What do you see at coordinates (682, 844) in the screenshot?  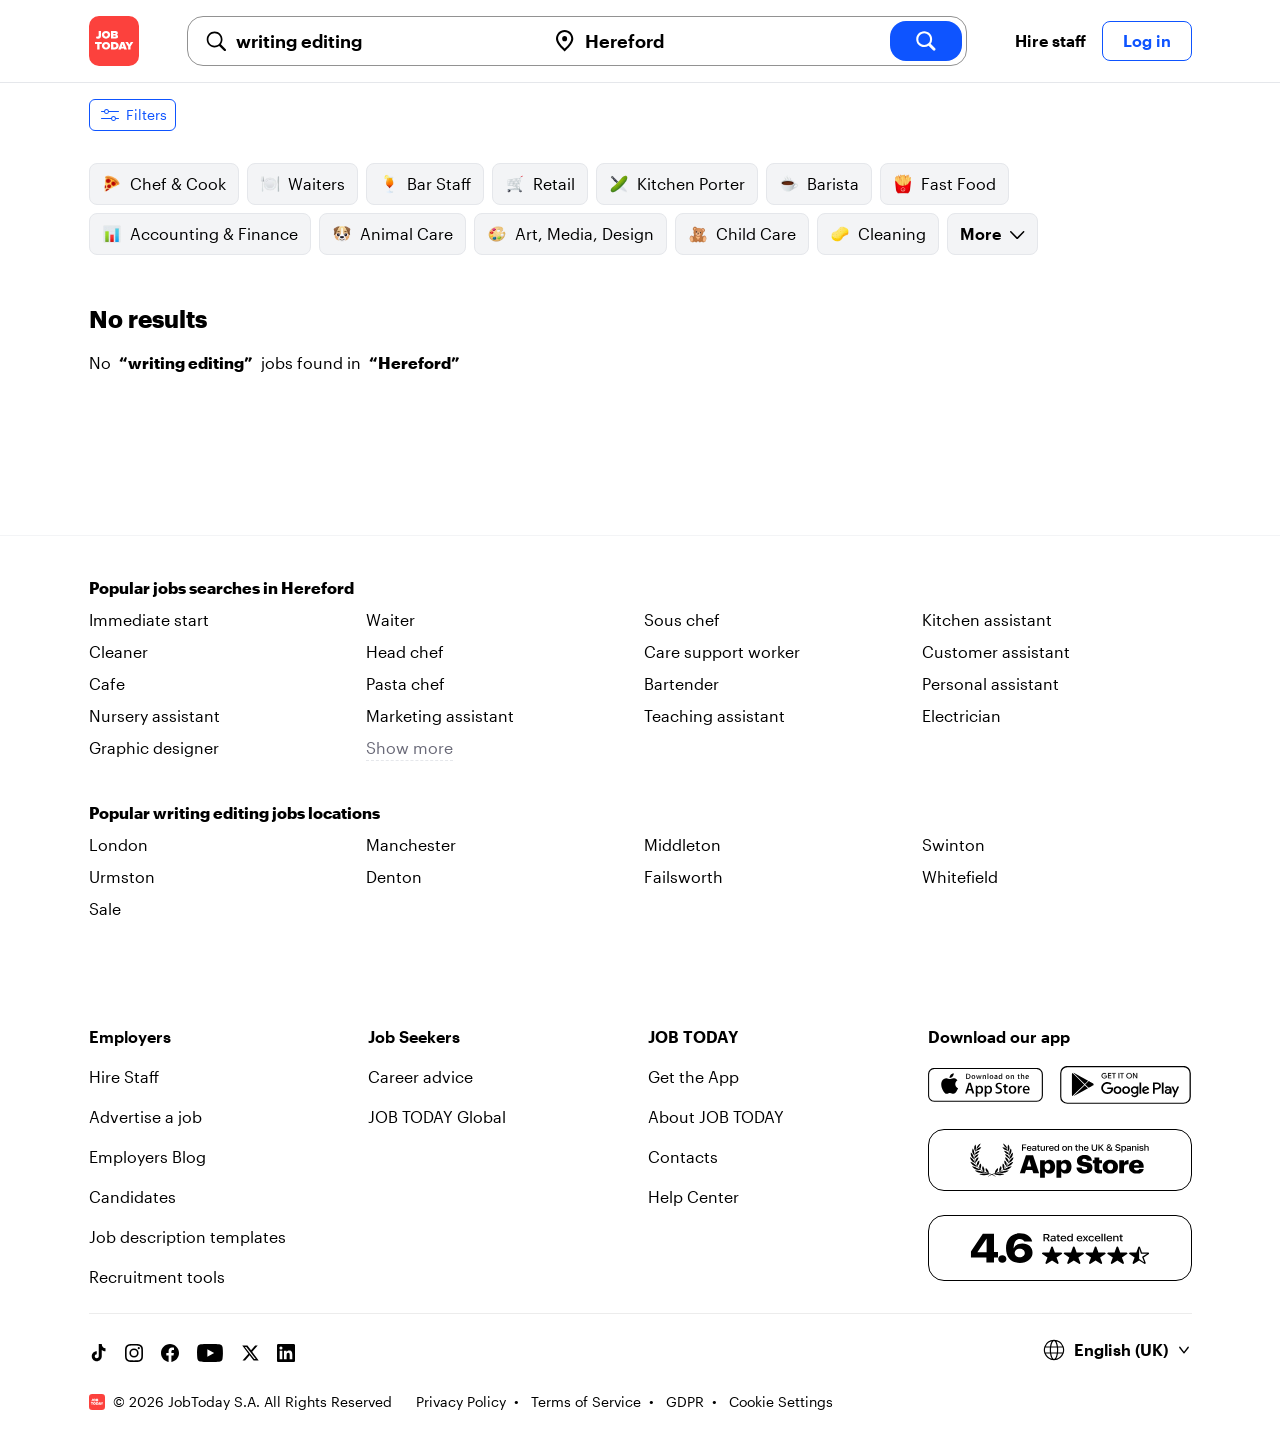 I see `Middleton` at bounding box center [682, 844].